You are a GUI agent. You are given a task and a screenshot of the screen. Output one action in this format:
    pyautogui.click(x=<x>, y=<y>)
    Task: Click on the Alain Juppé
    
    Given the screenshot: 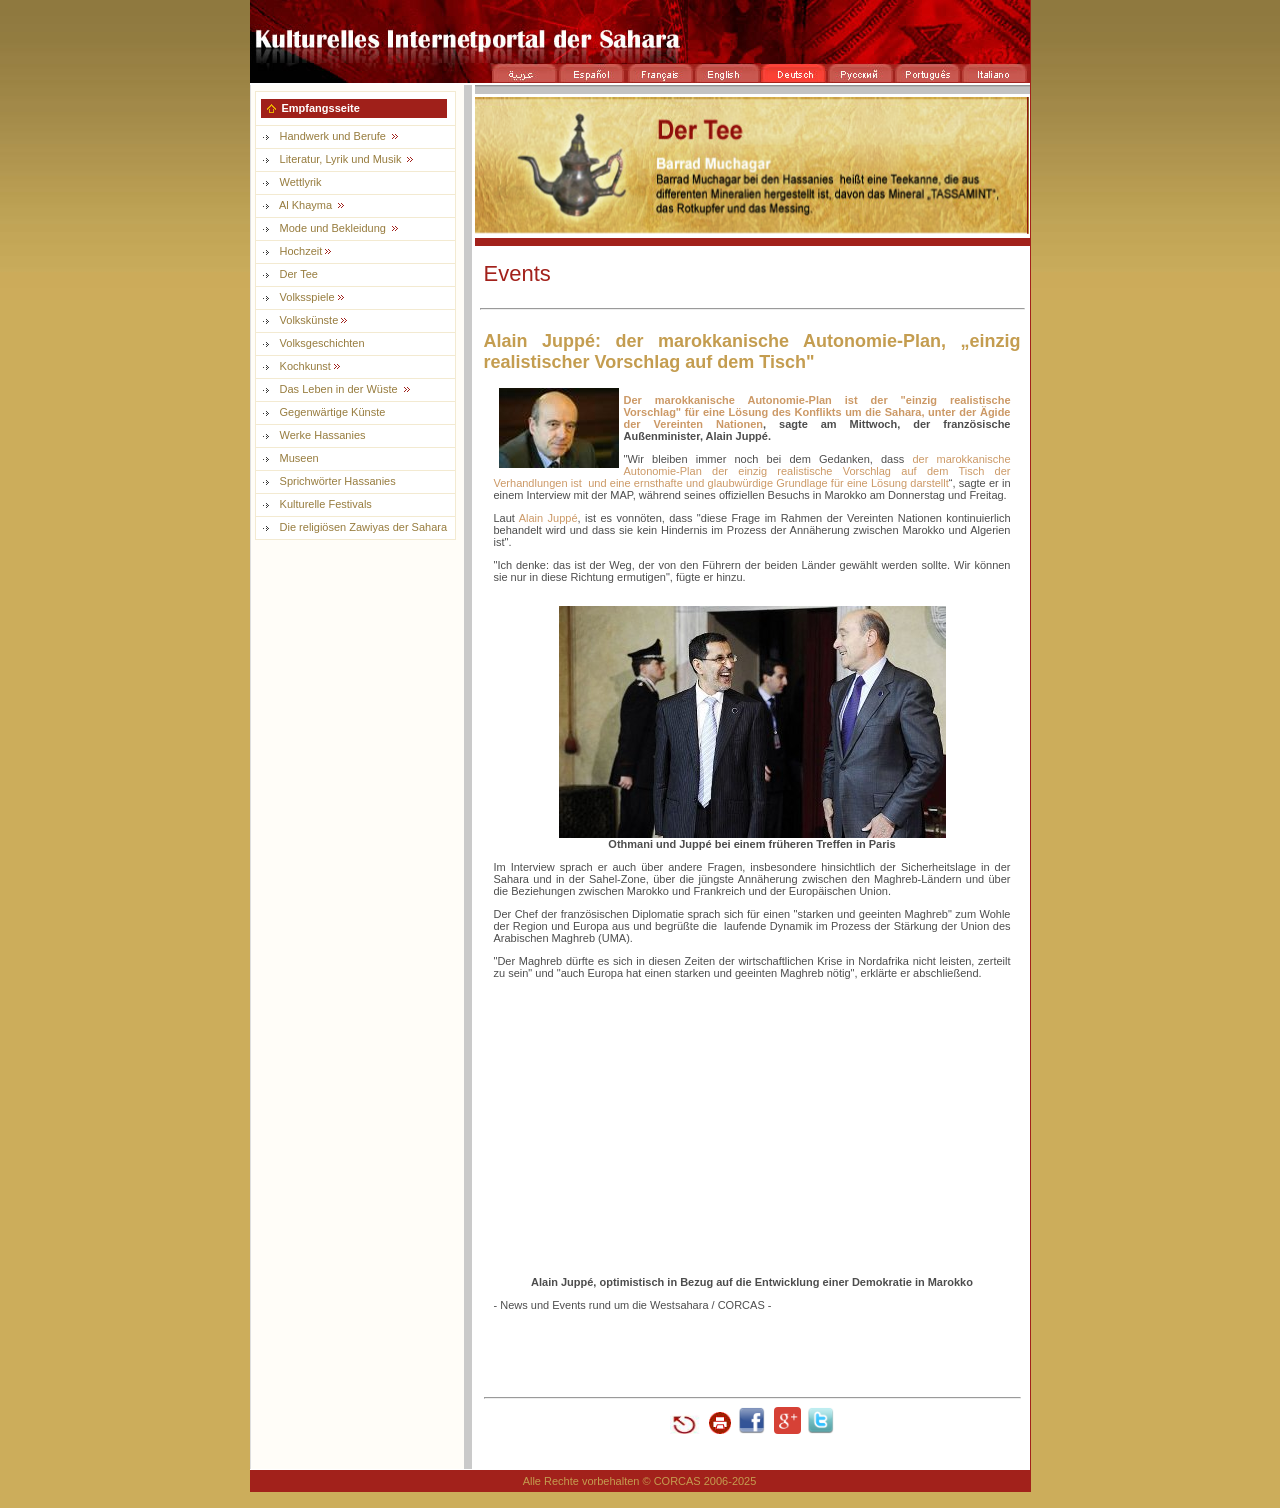 What is the action you would take?
    pyautogui.click(x=548, y=518)
    